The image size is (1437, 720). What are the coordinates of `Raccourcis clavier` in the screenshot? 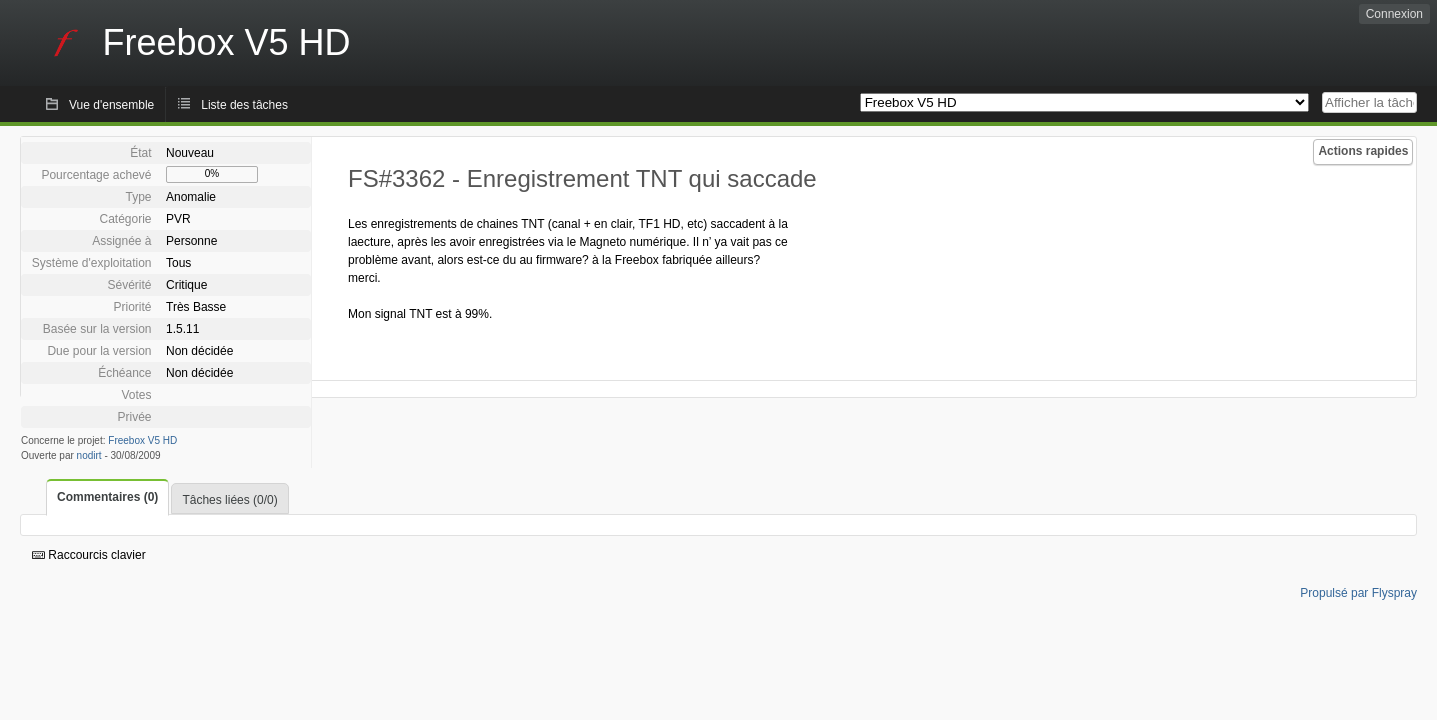 It's located at (89, 555).